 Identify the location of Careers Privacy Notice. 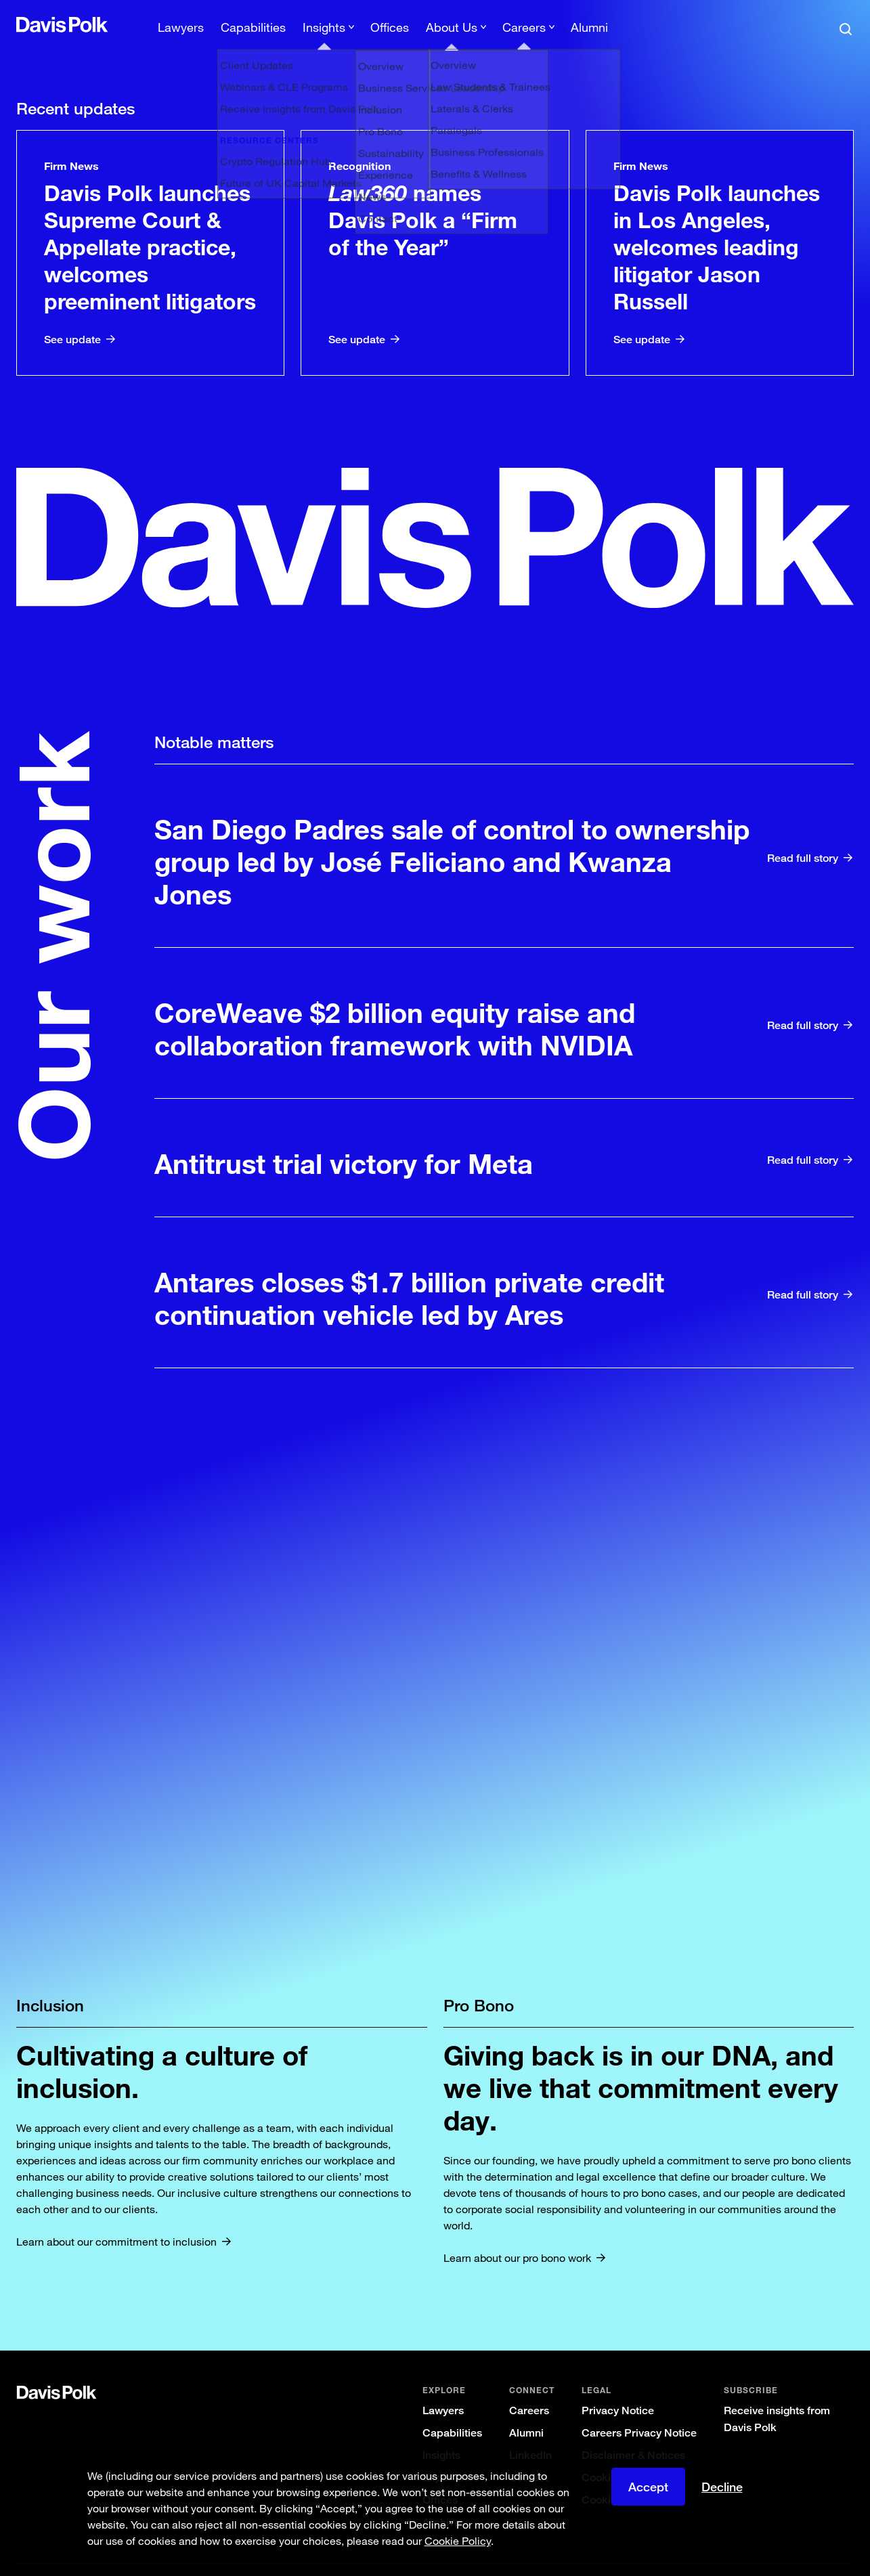
(639, 2409).